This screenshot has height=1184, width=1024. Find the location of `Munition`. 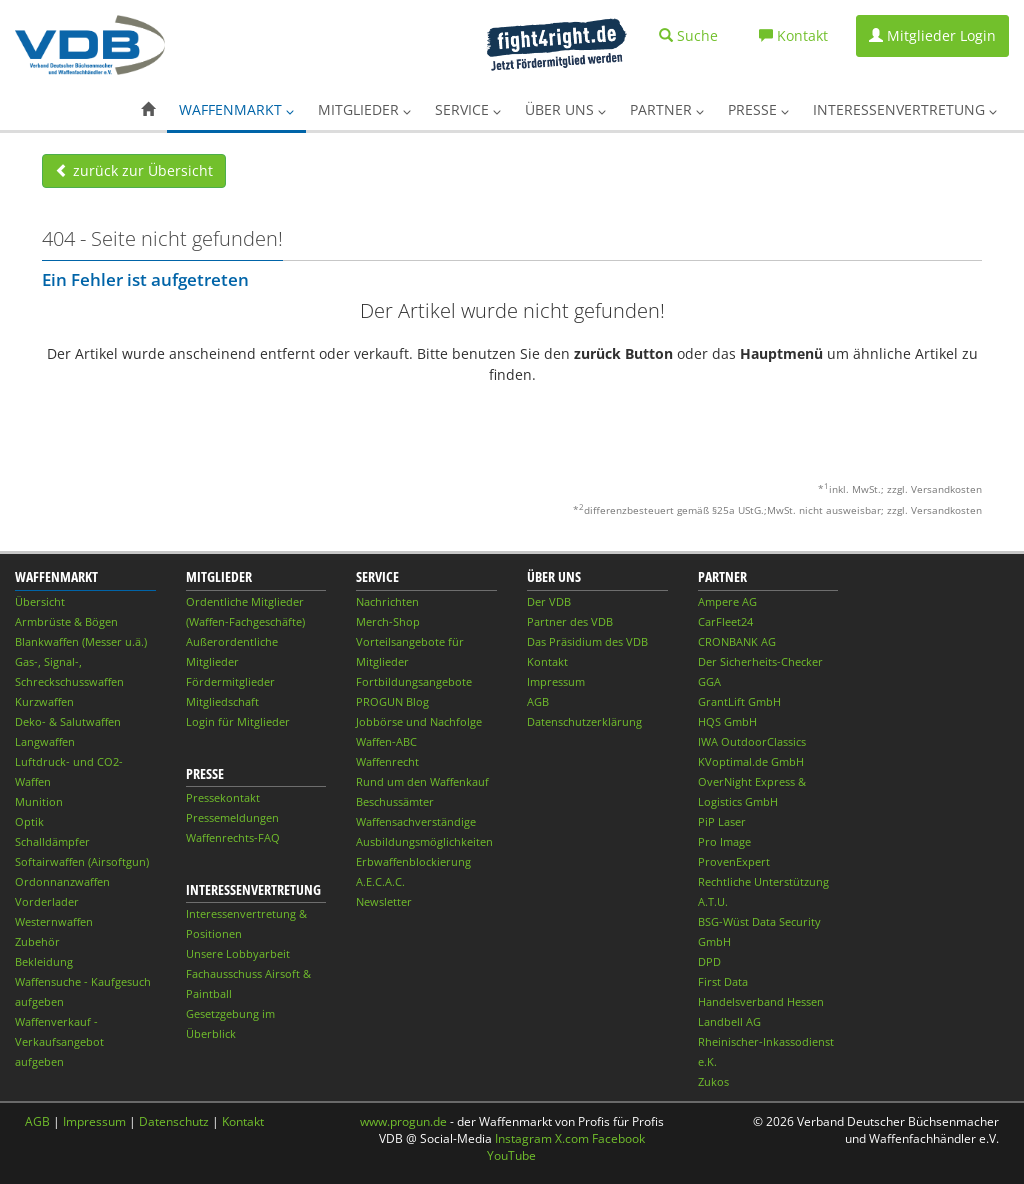

Munition is located at coordinates (39, 801).